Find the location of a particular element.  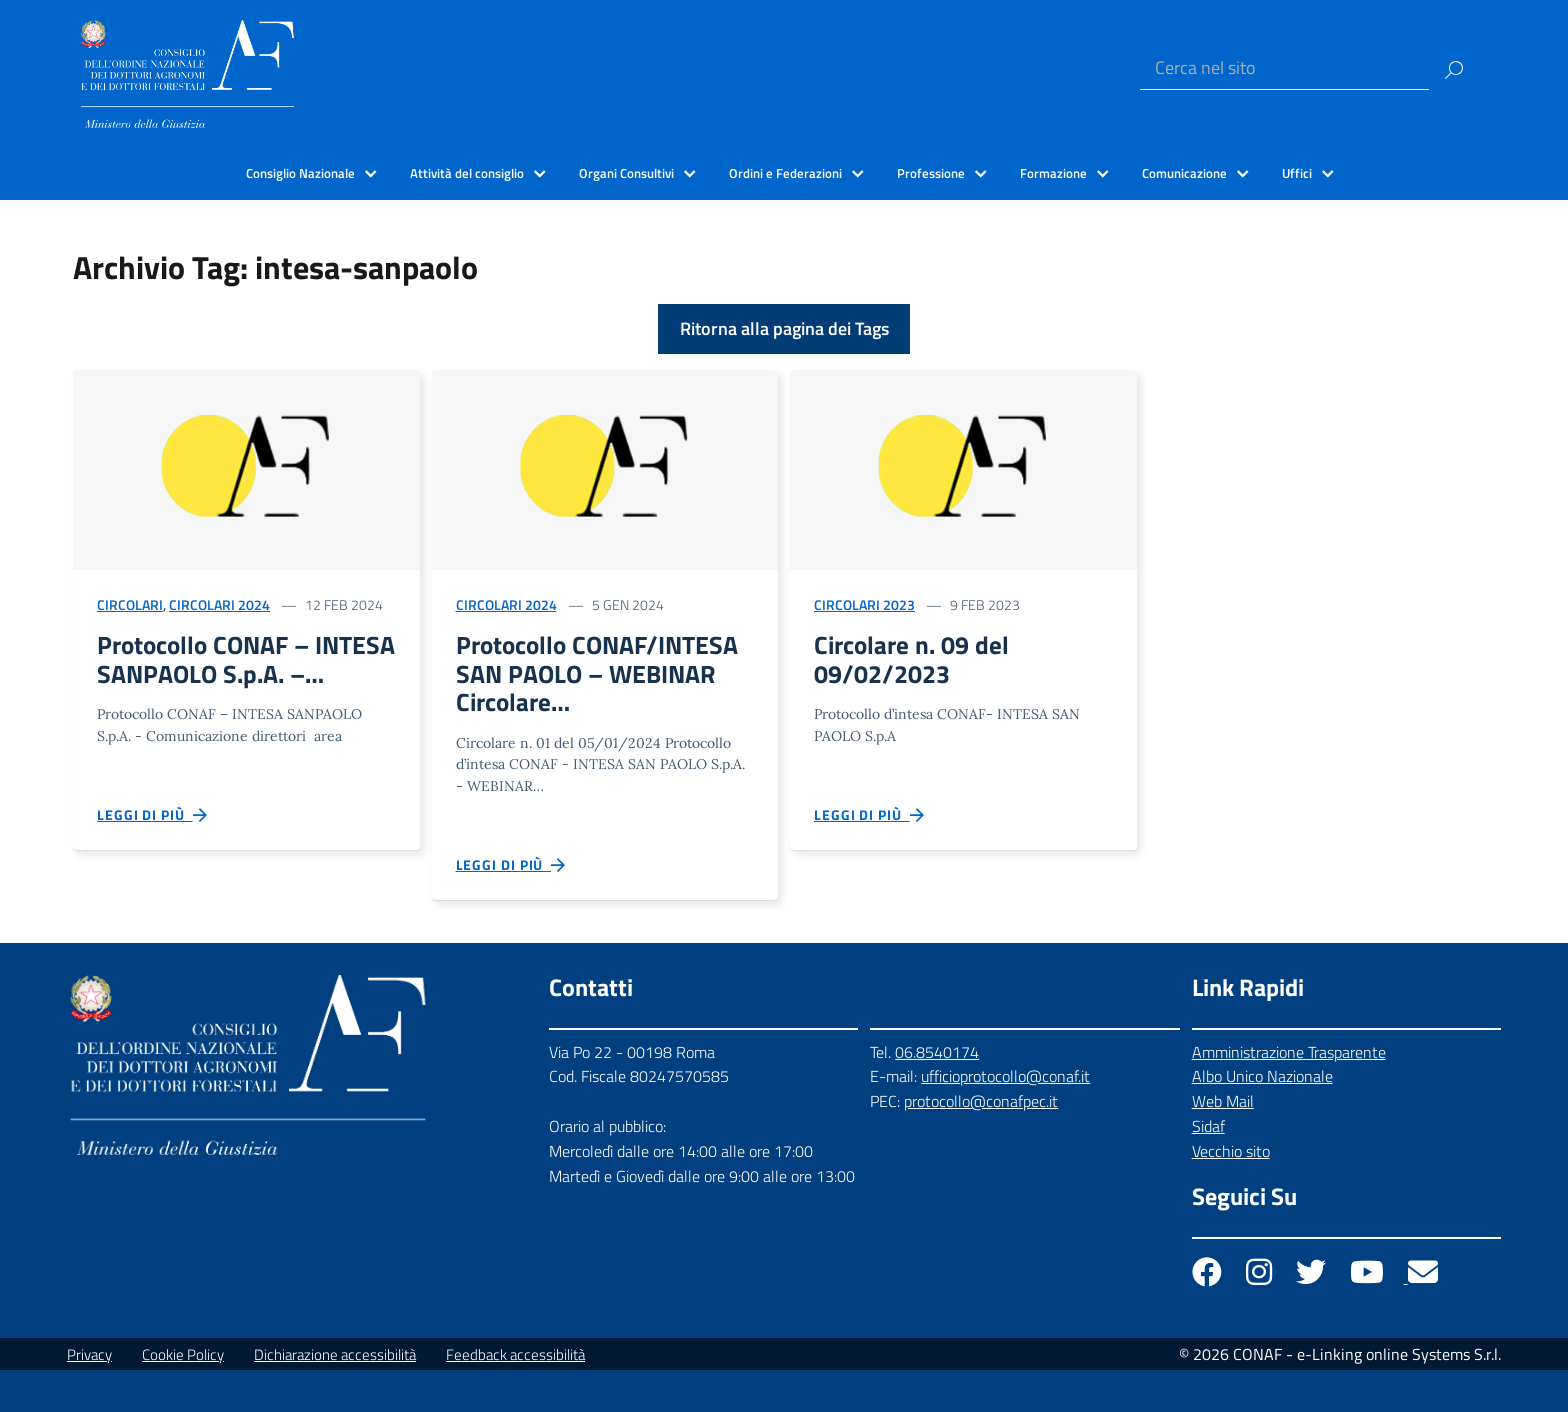

Comunicazione is located at coordinates (1184, 173).